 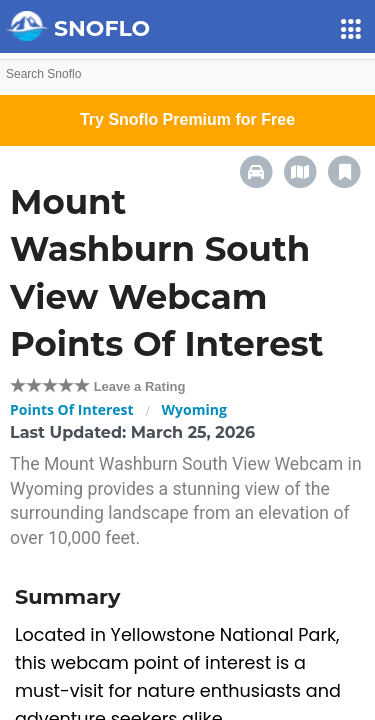 I want to click on Try Snoflo Premium for Free, so click(x=187, y=119).